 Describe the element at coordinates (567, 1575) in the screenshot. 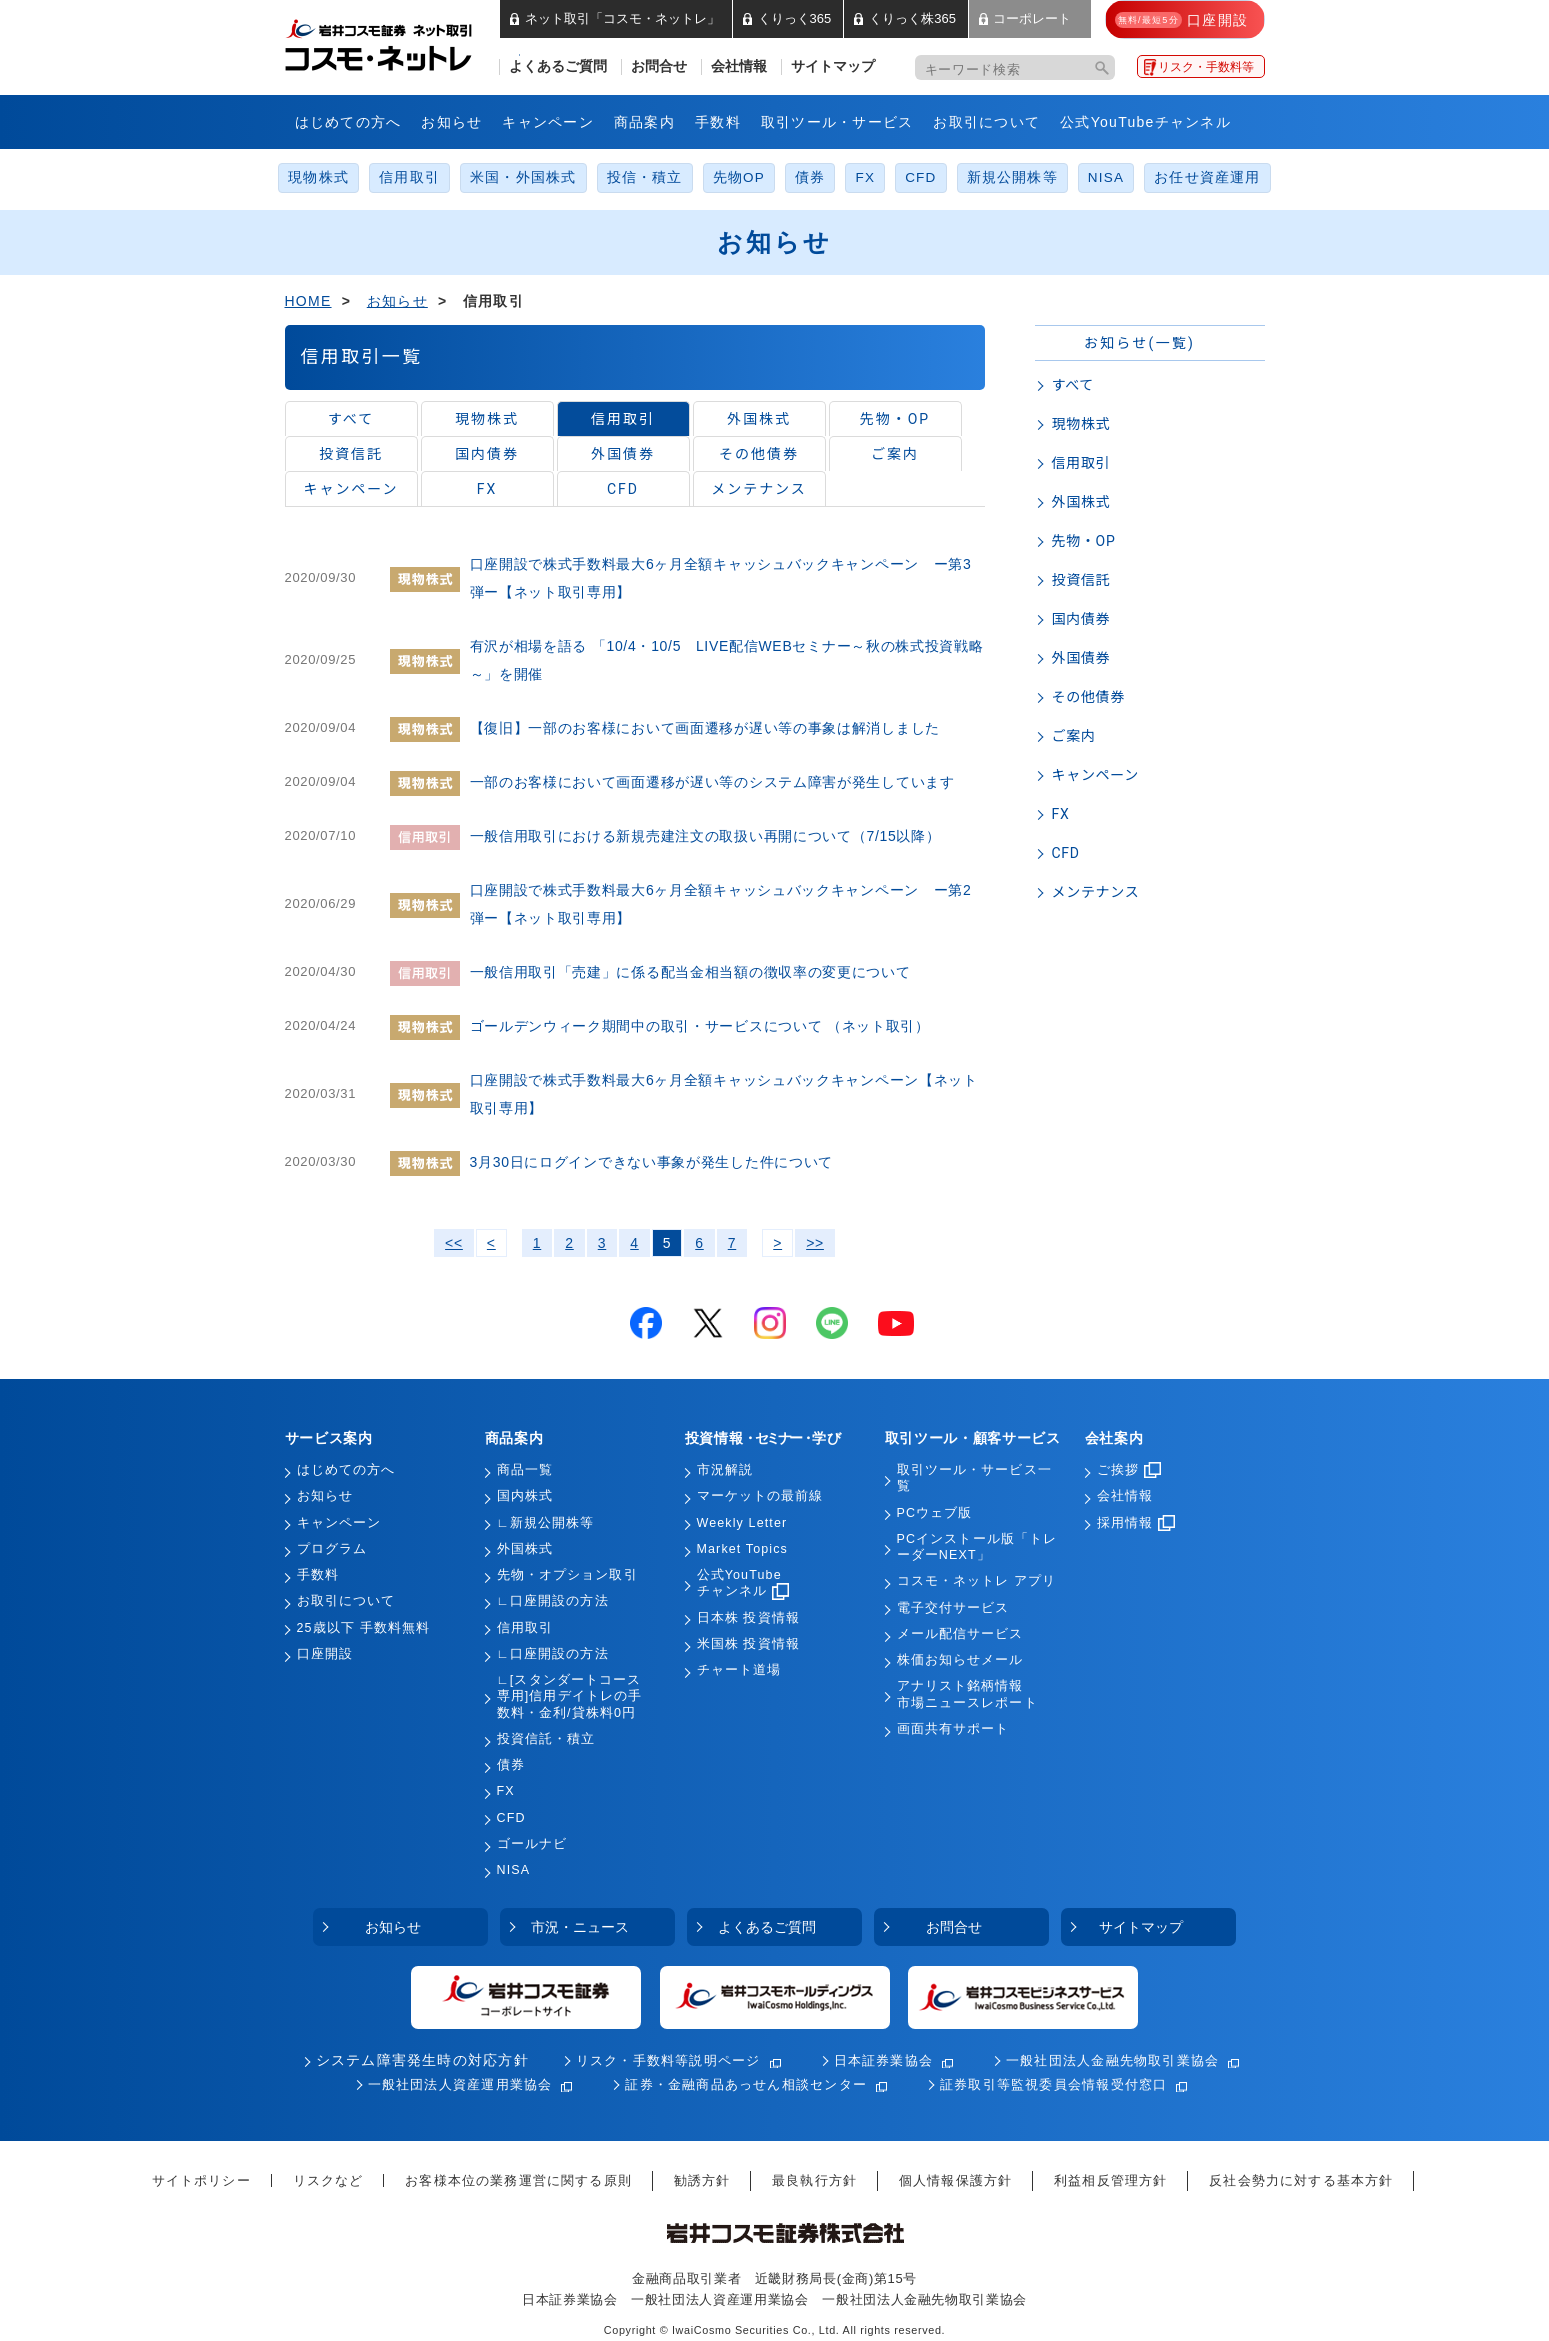

I see `先物・オプション取引` at that location.